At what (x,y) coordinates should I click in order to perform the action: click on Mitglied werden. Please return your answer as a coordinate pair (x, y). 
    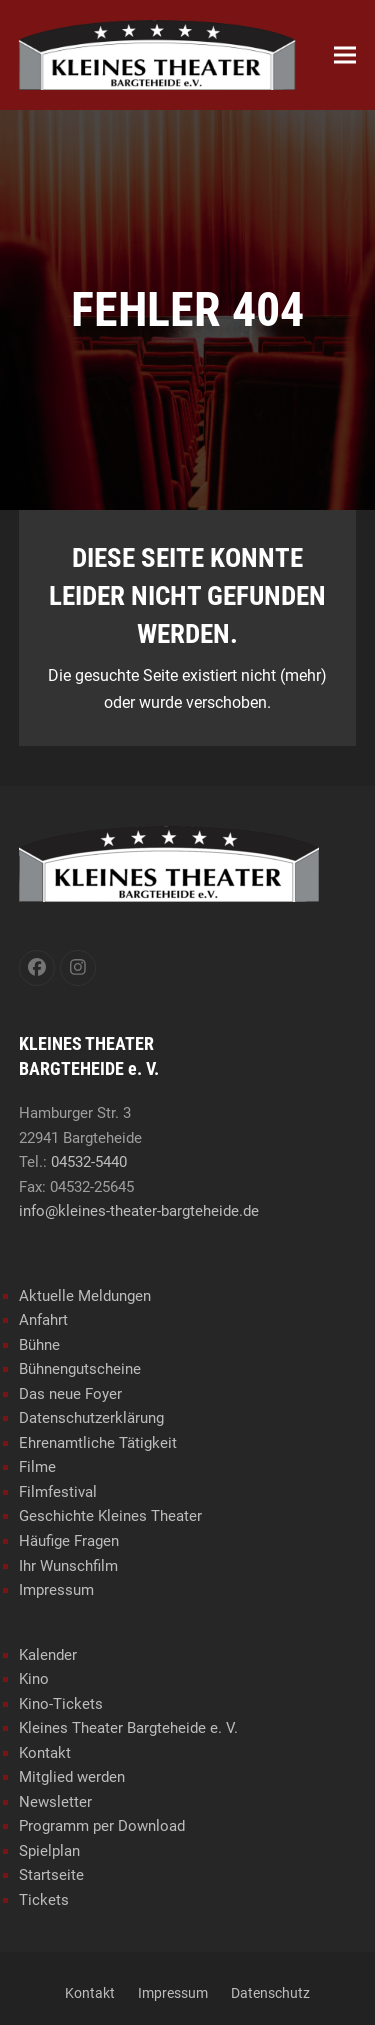
    Looking at the image, I should click on (72, 1777).